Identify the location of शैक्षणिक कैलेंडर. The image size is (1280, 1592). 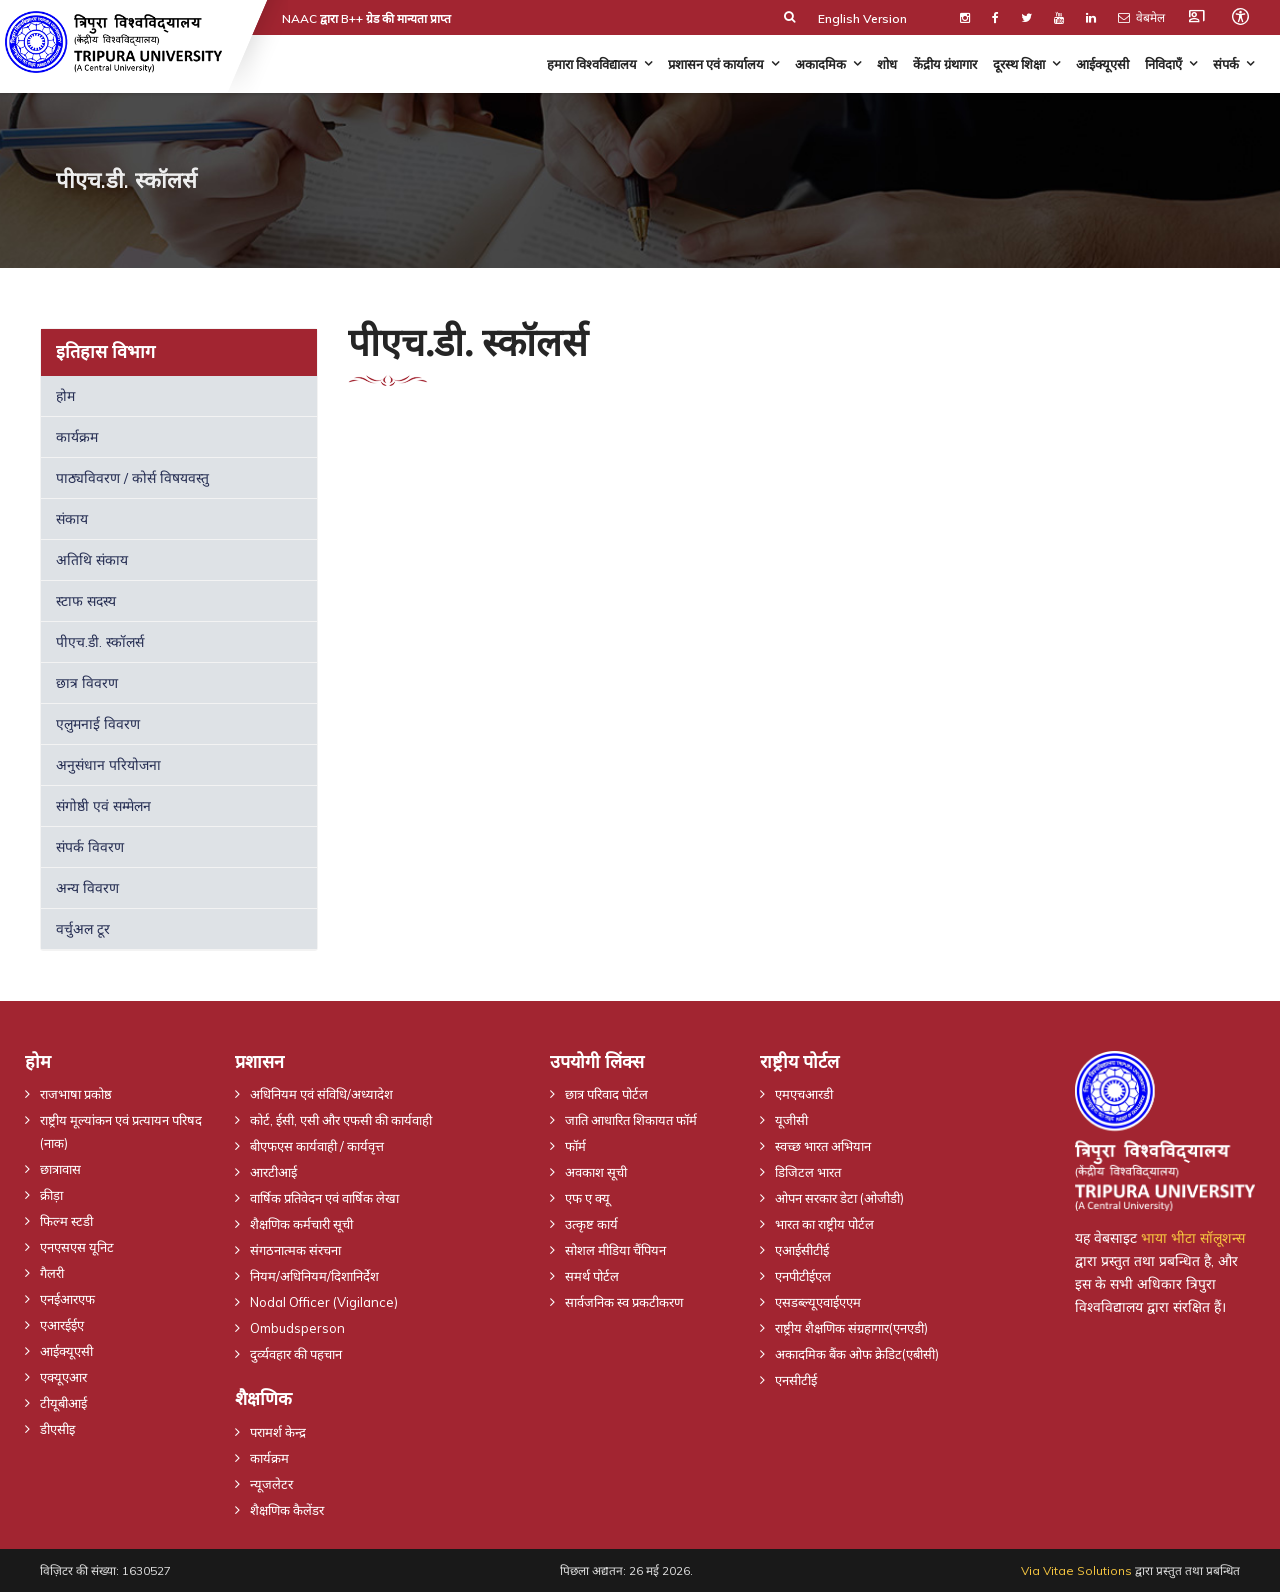
(287, 1510).